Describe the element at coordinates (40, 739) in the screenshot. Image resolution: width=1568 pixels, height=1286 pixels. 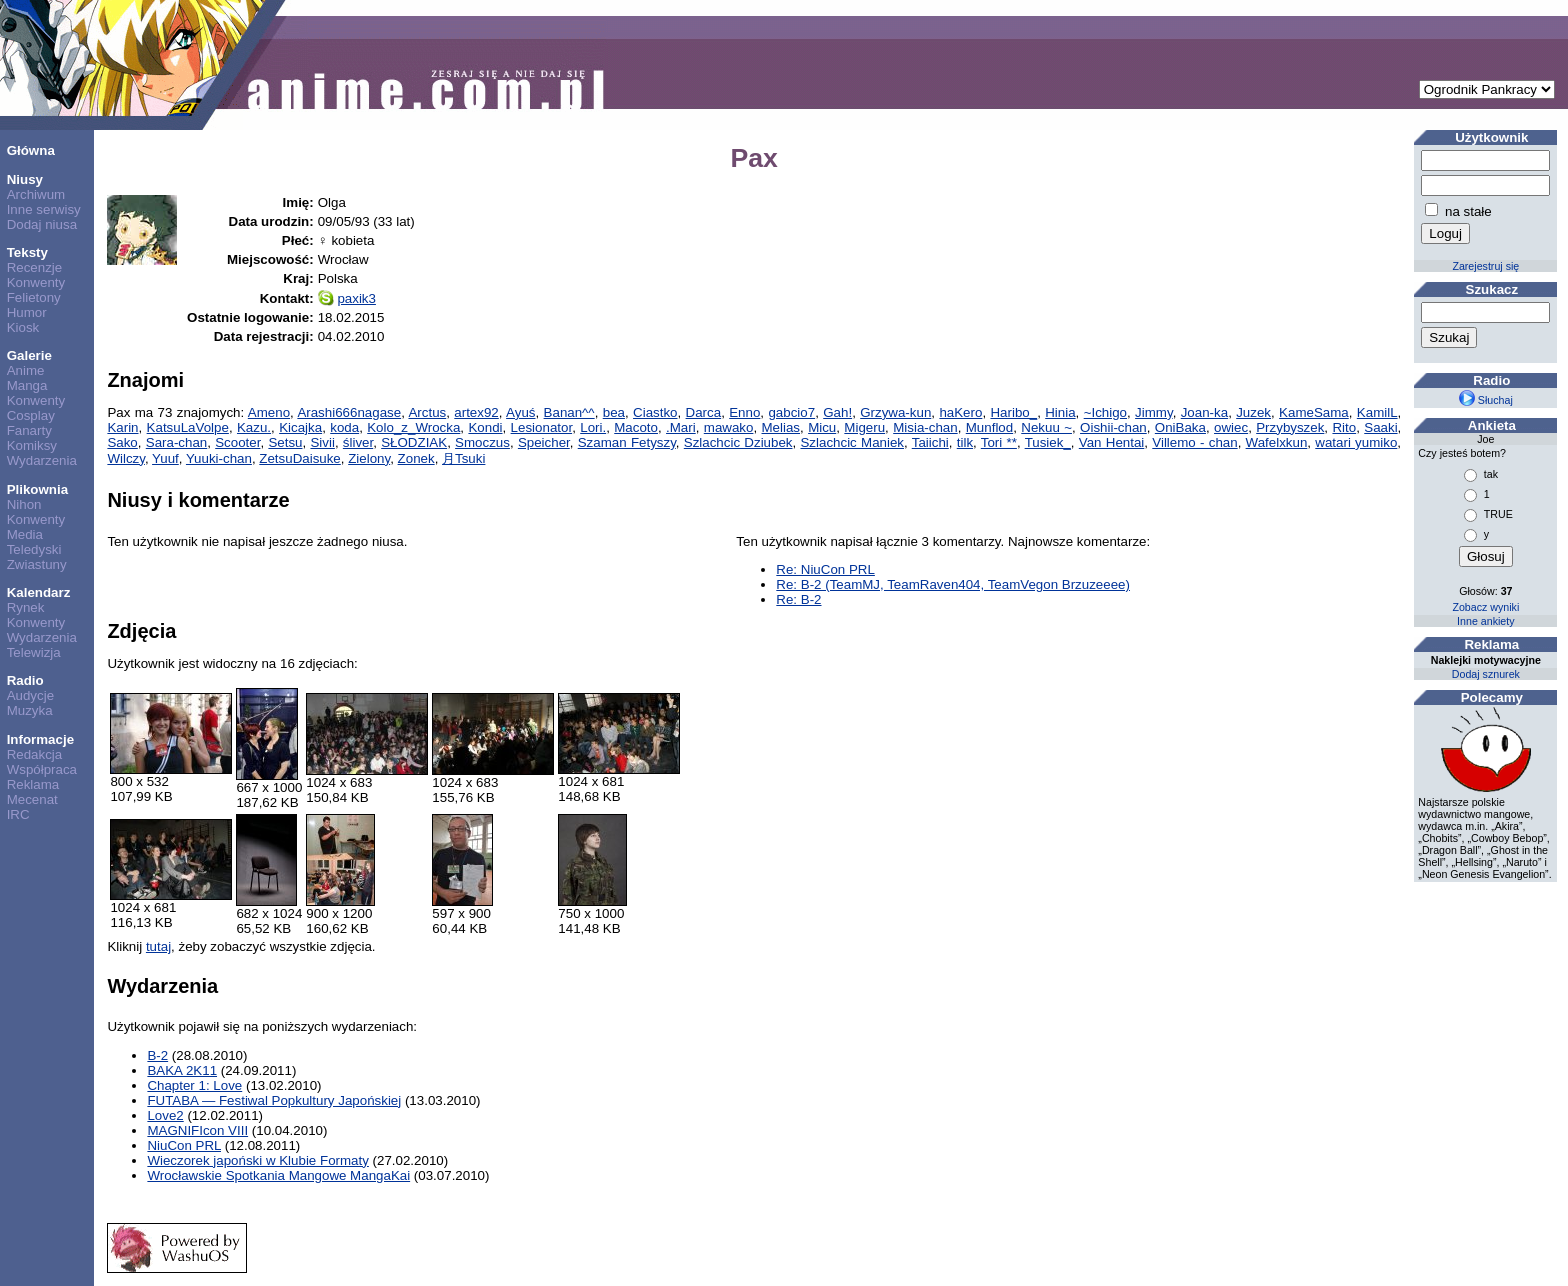
I see `Informacje` at that location.